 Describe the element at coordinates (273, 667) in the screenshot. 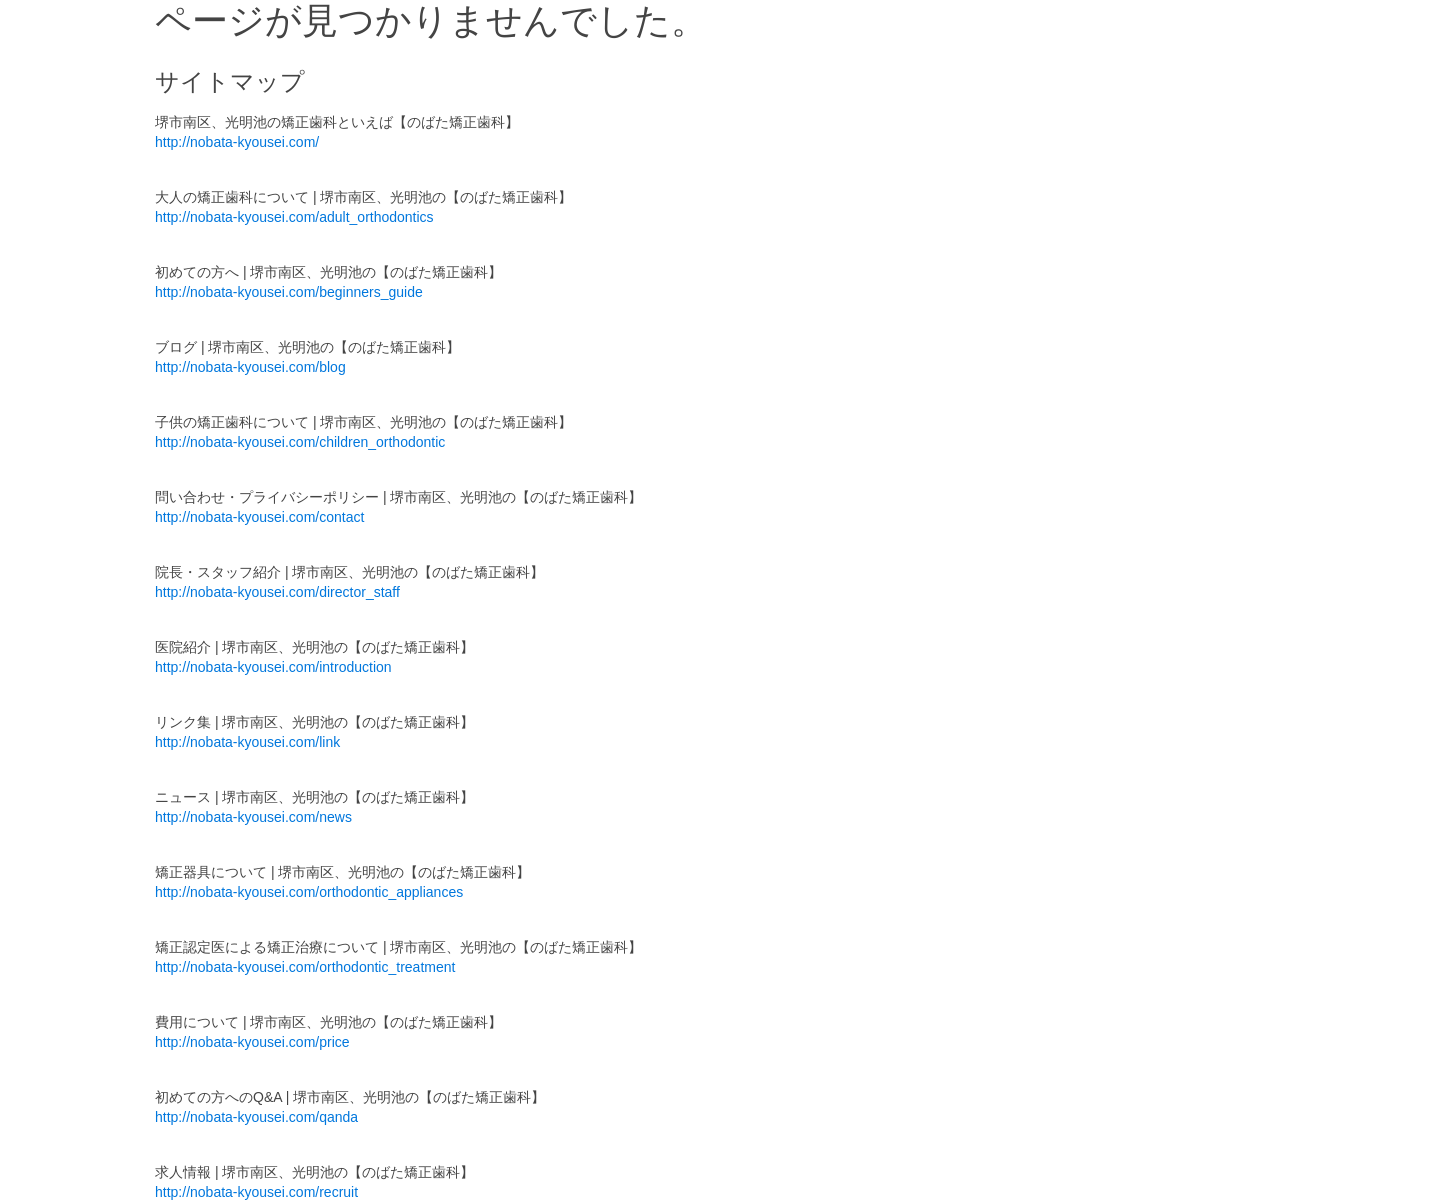

I see `http://nobata-kyousei.com/introduction` at that location.